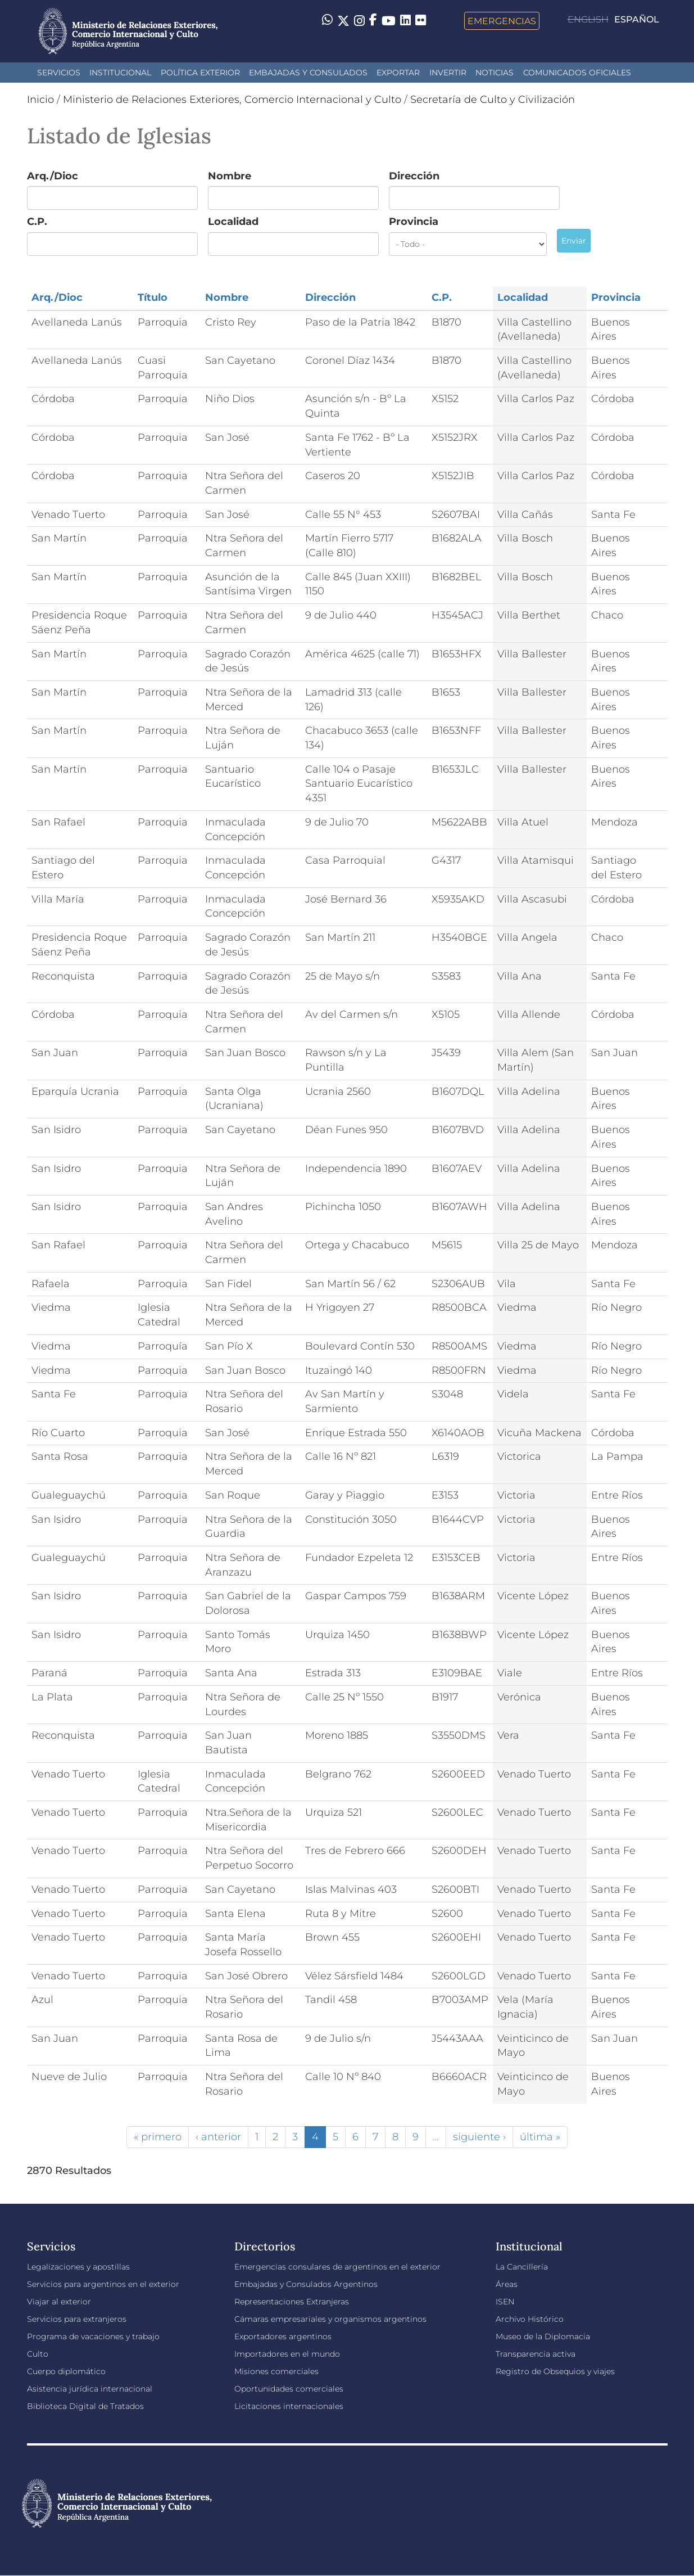 The height and width of the screenshot is (2576, 694). I want to click on Oportunidades comerciales, so click(288, 2389).